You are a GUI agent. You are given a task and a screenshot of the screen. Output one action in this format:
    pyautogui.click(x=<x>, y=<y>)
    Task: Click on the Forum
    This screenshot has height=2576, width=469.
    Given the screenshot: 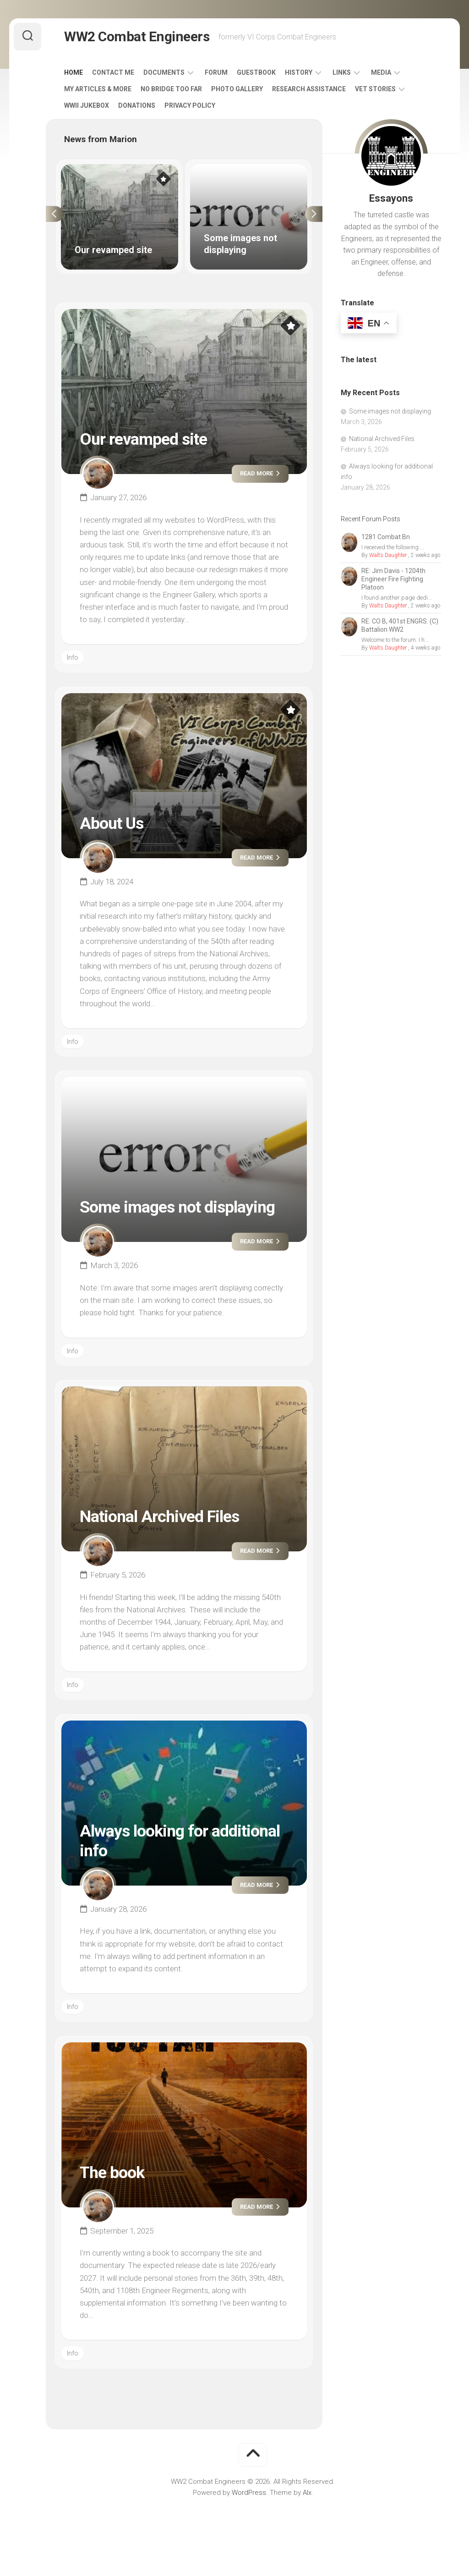 What is the action you would take?
    pyautogui.click(x=216, y=72)
    